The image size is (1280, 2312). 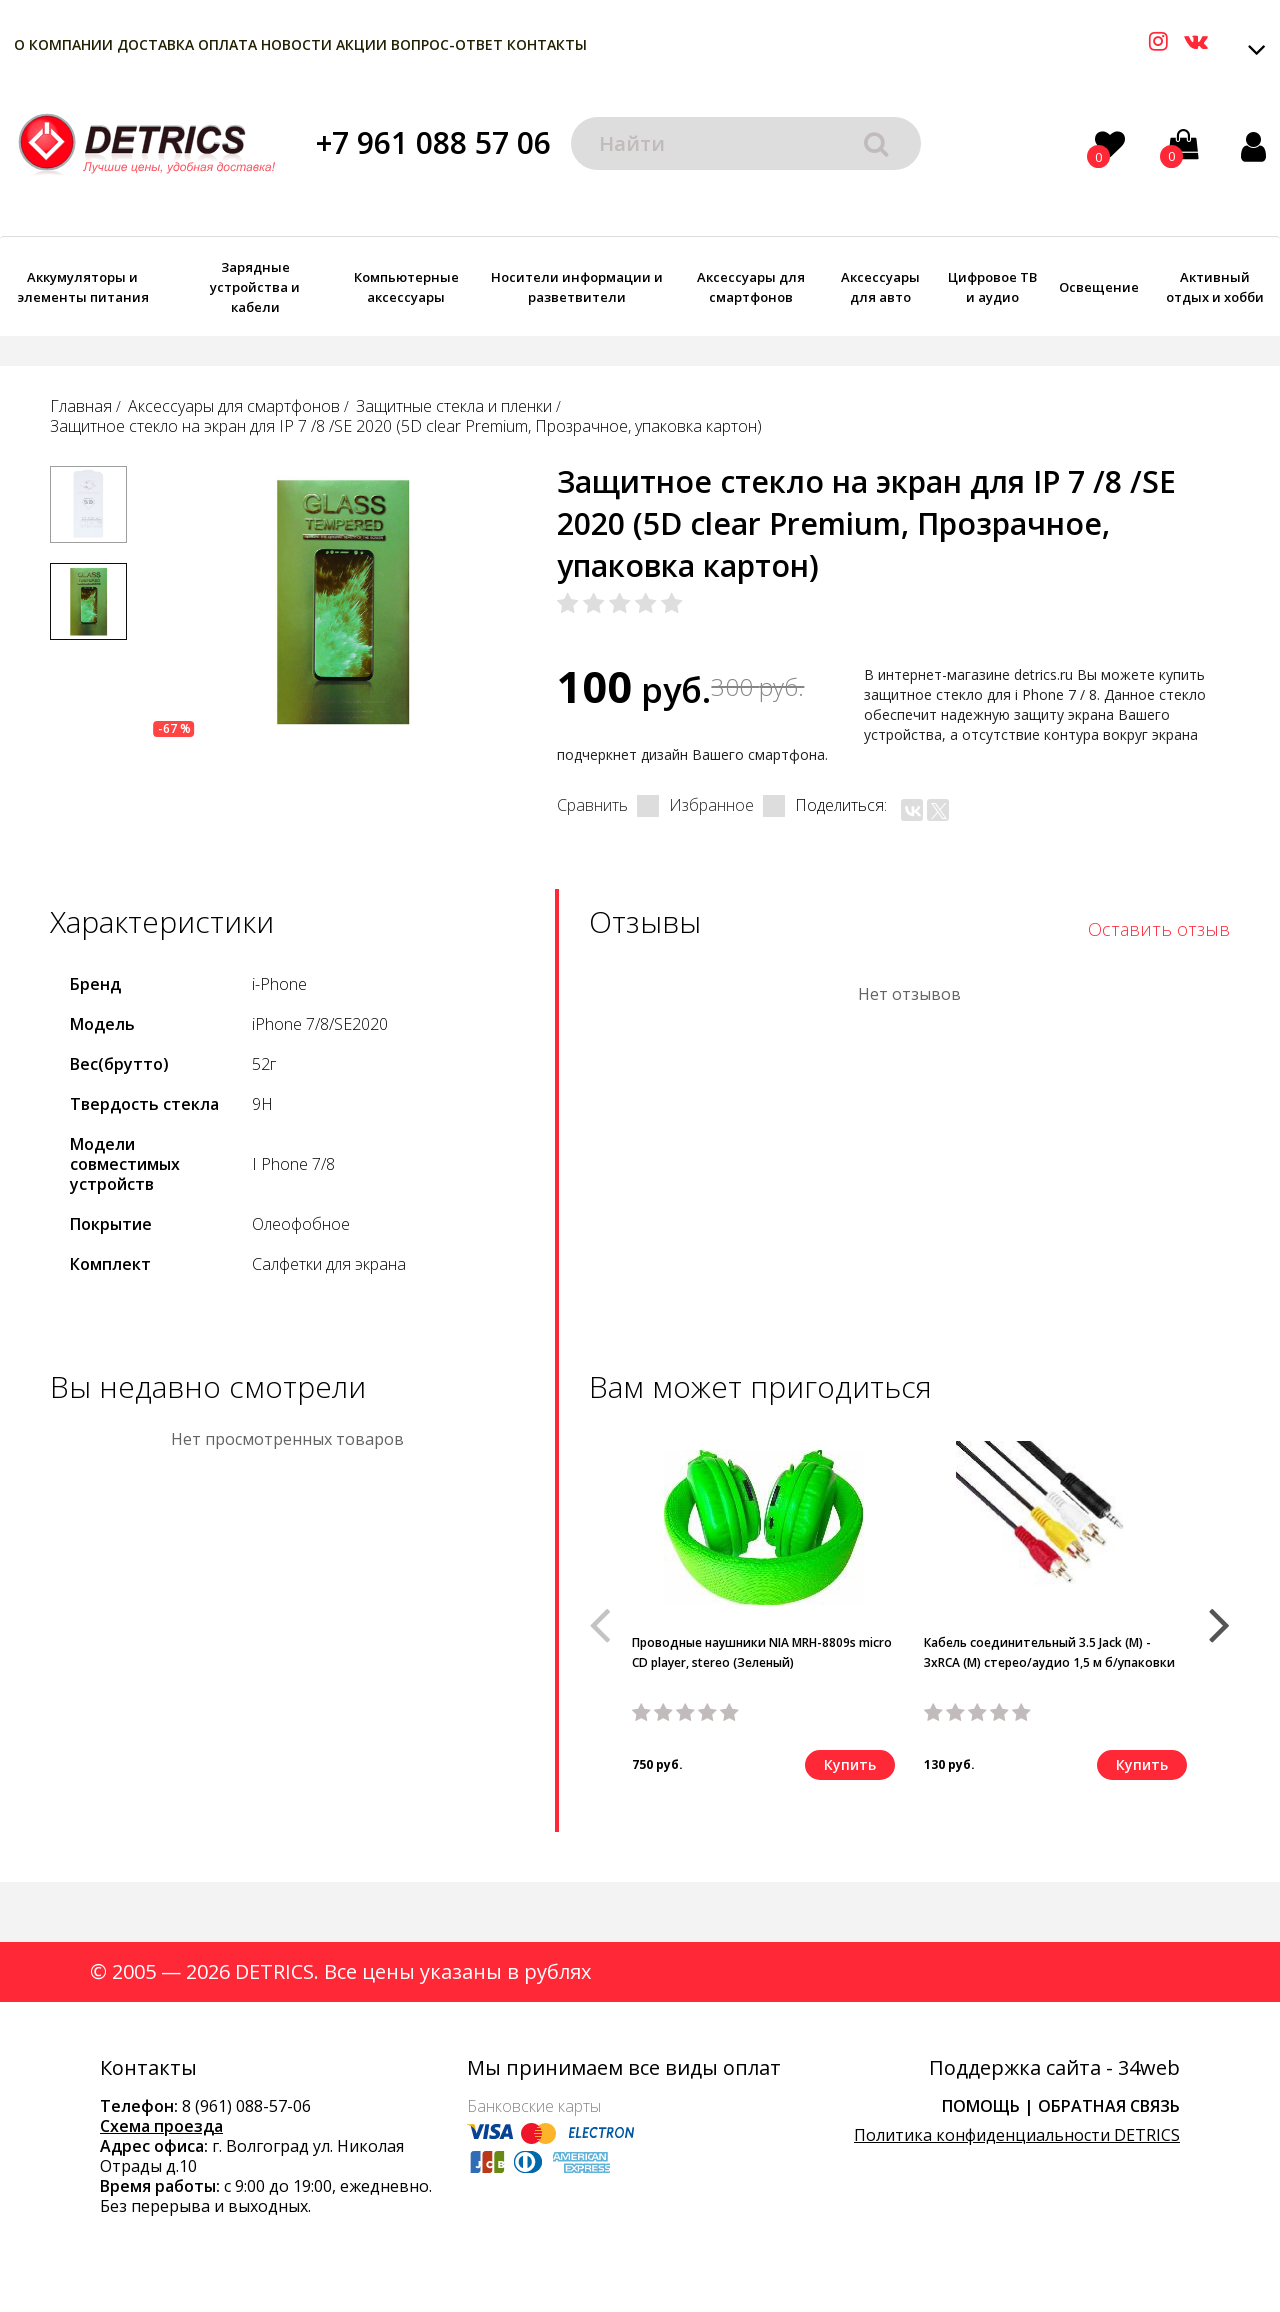 What do you see at coordinates (981, 2106) in the screenshot?
I see `Помощь` at bounding box center [981, 2106].